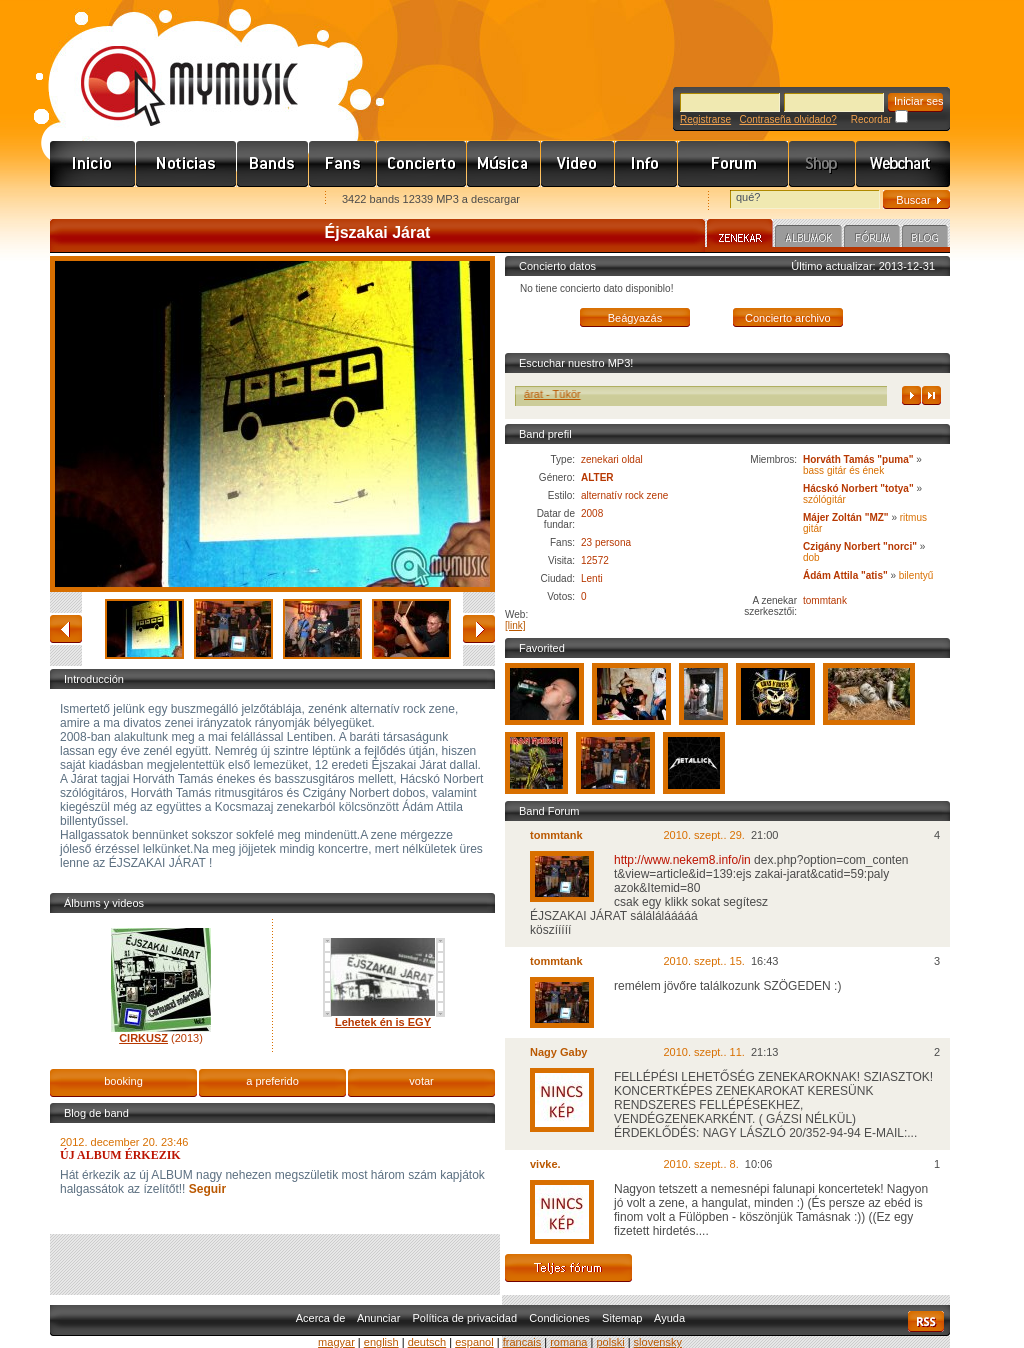 The height and width of the screenshot is (1348, 1024). Describe the element at coordinates (858, 488) in the screenshot. I see `Hácskó Norbert "totya"` at that location.